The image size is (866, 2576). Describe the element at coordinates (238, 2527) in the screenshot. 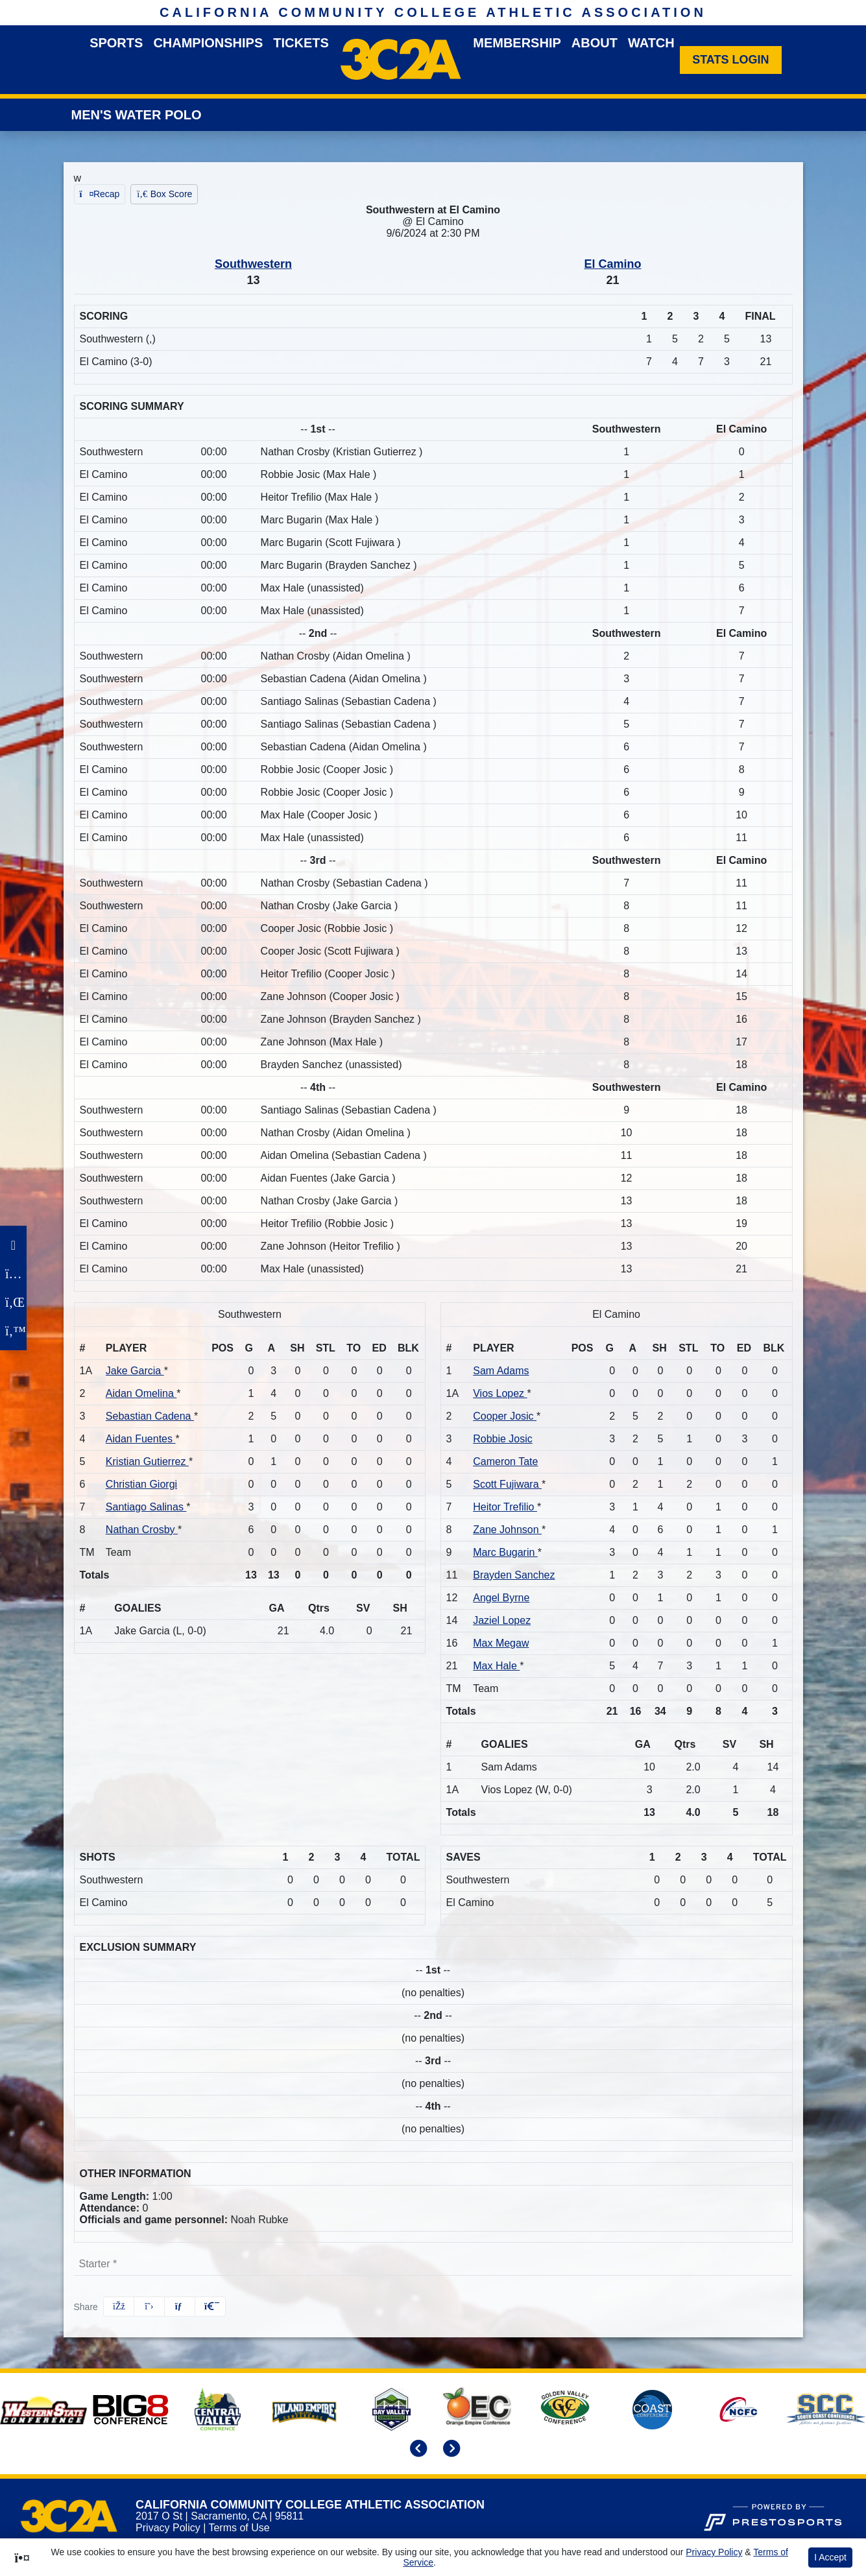

I see `Terms of Use` at that location.